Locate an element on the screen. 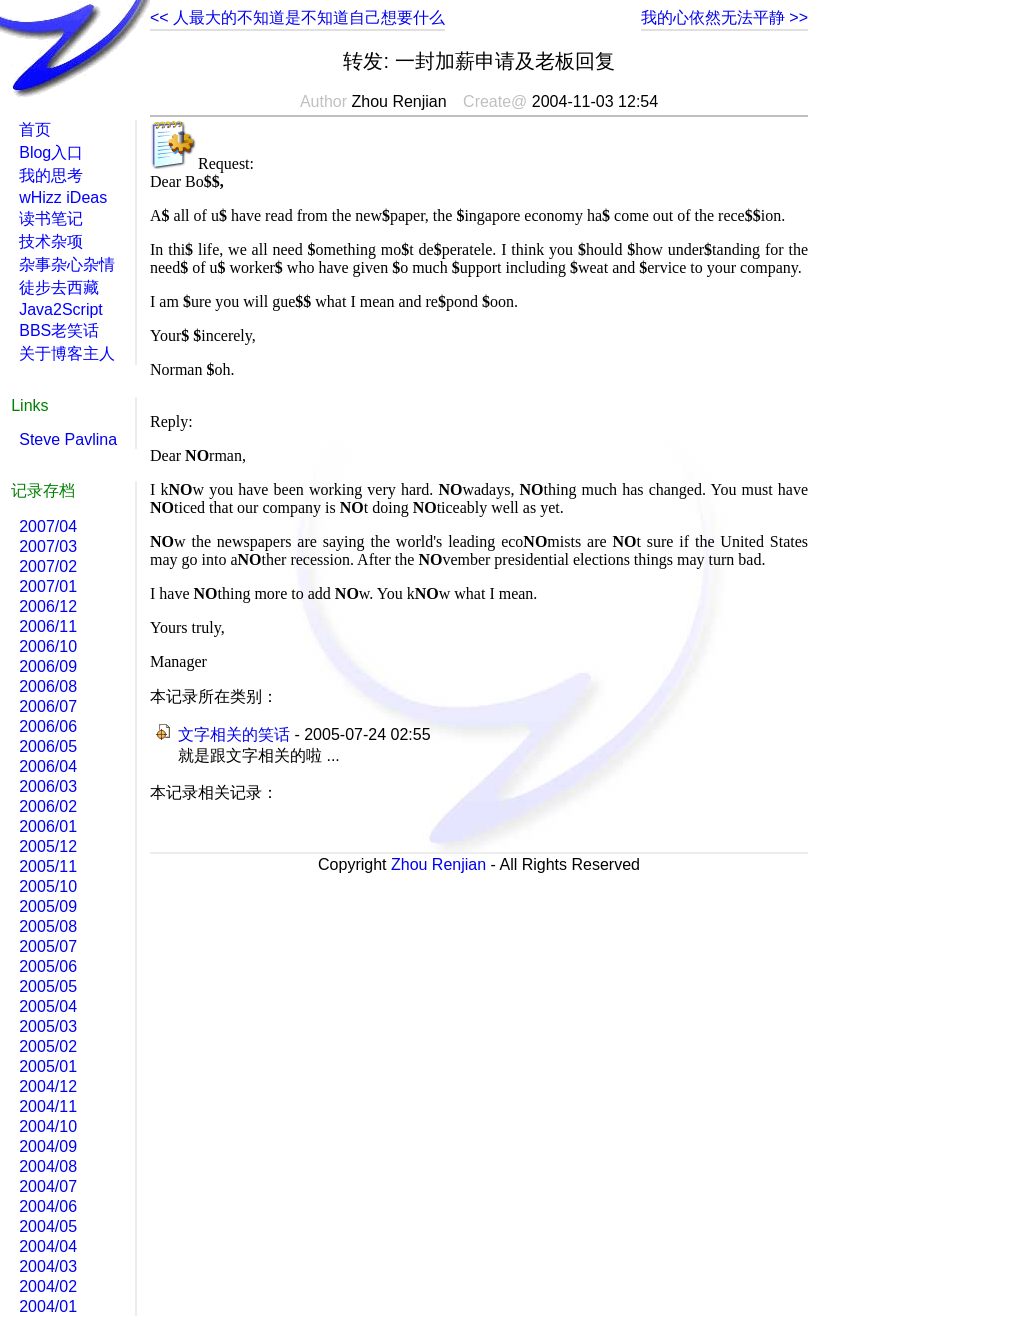 Image resolution: width=1024 pixels, height=1332 pixels. 2005/05 is located at coordinates (48, 986).